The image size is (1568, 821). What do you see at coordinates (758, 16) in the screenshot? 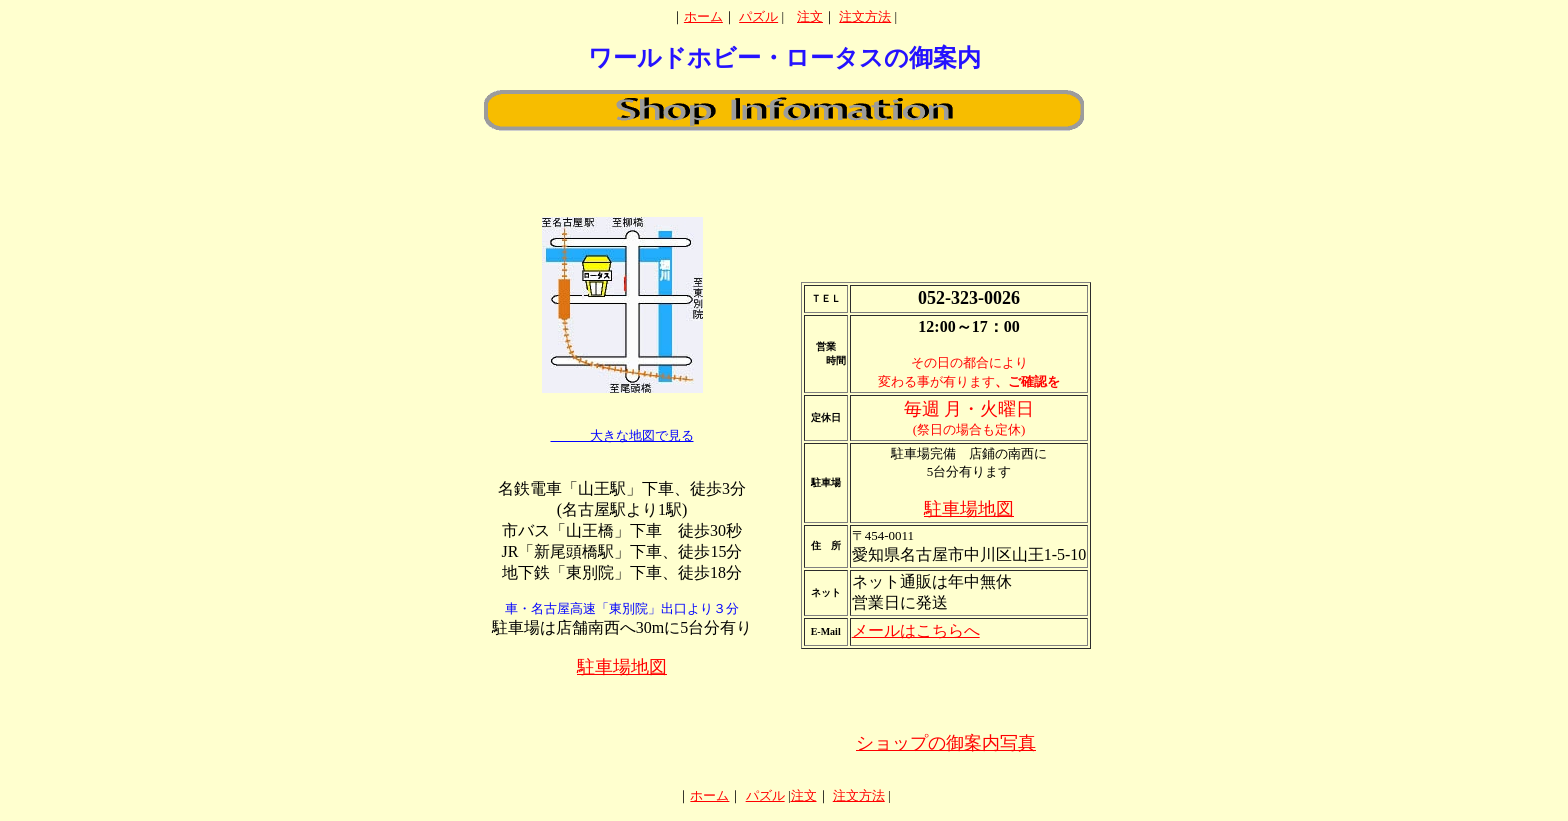
I see `パズル` at bounding box center [758, 16].